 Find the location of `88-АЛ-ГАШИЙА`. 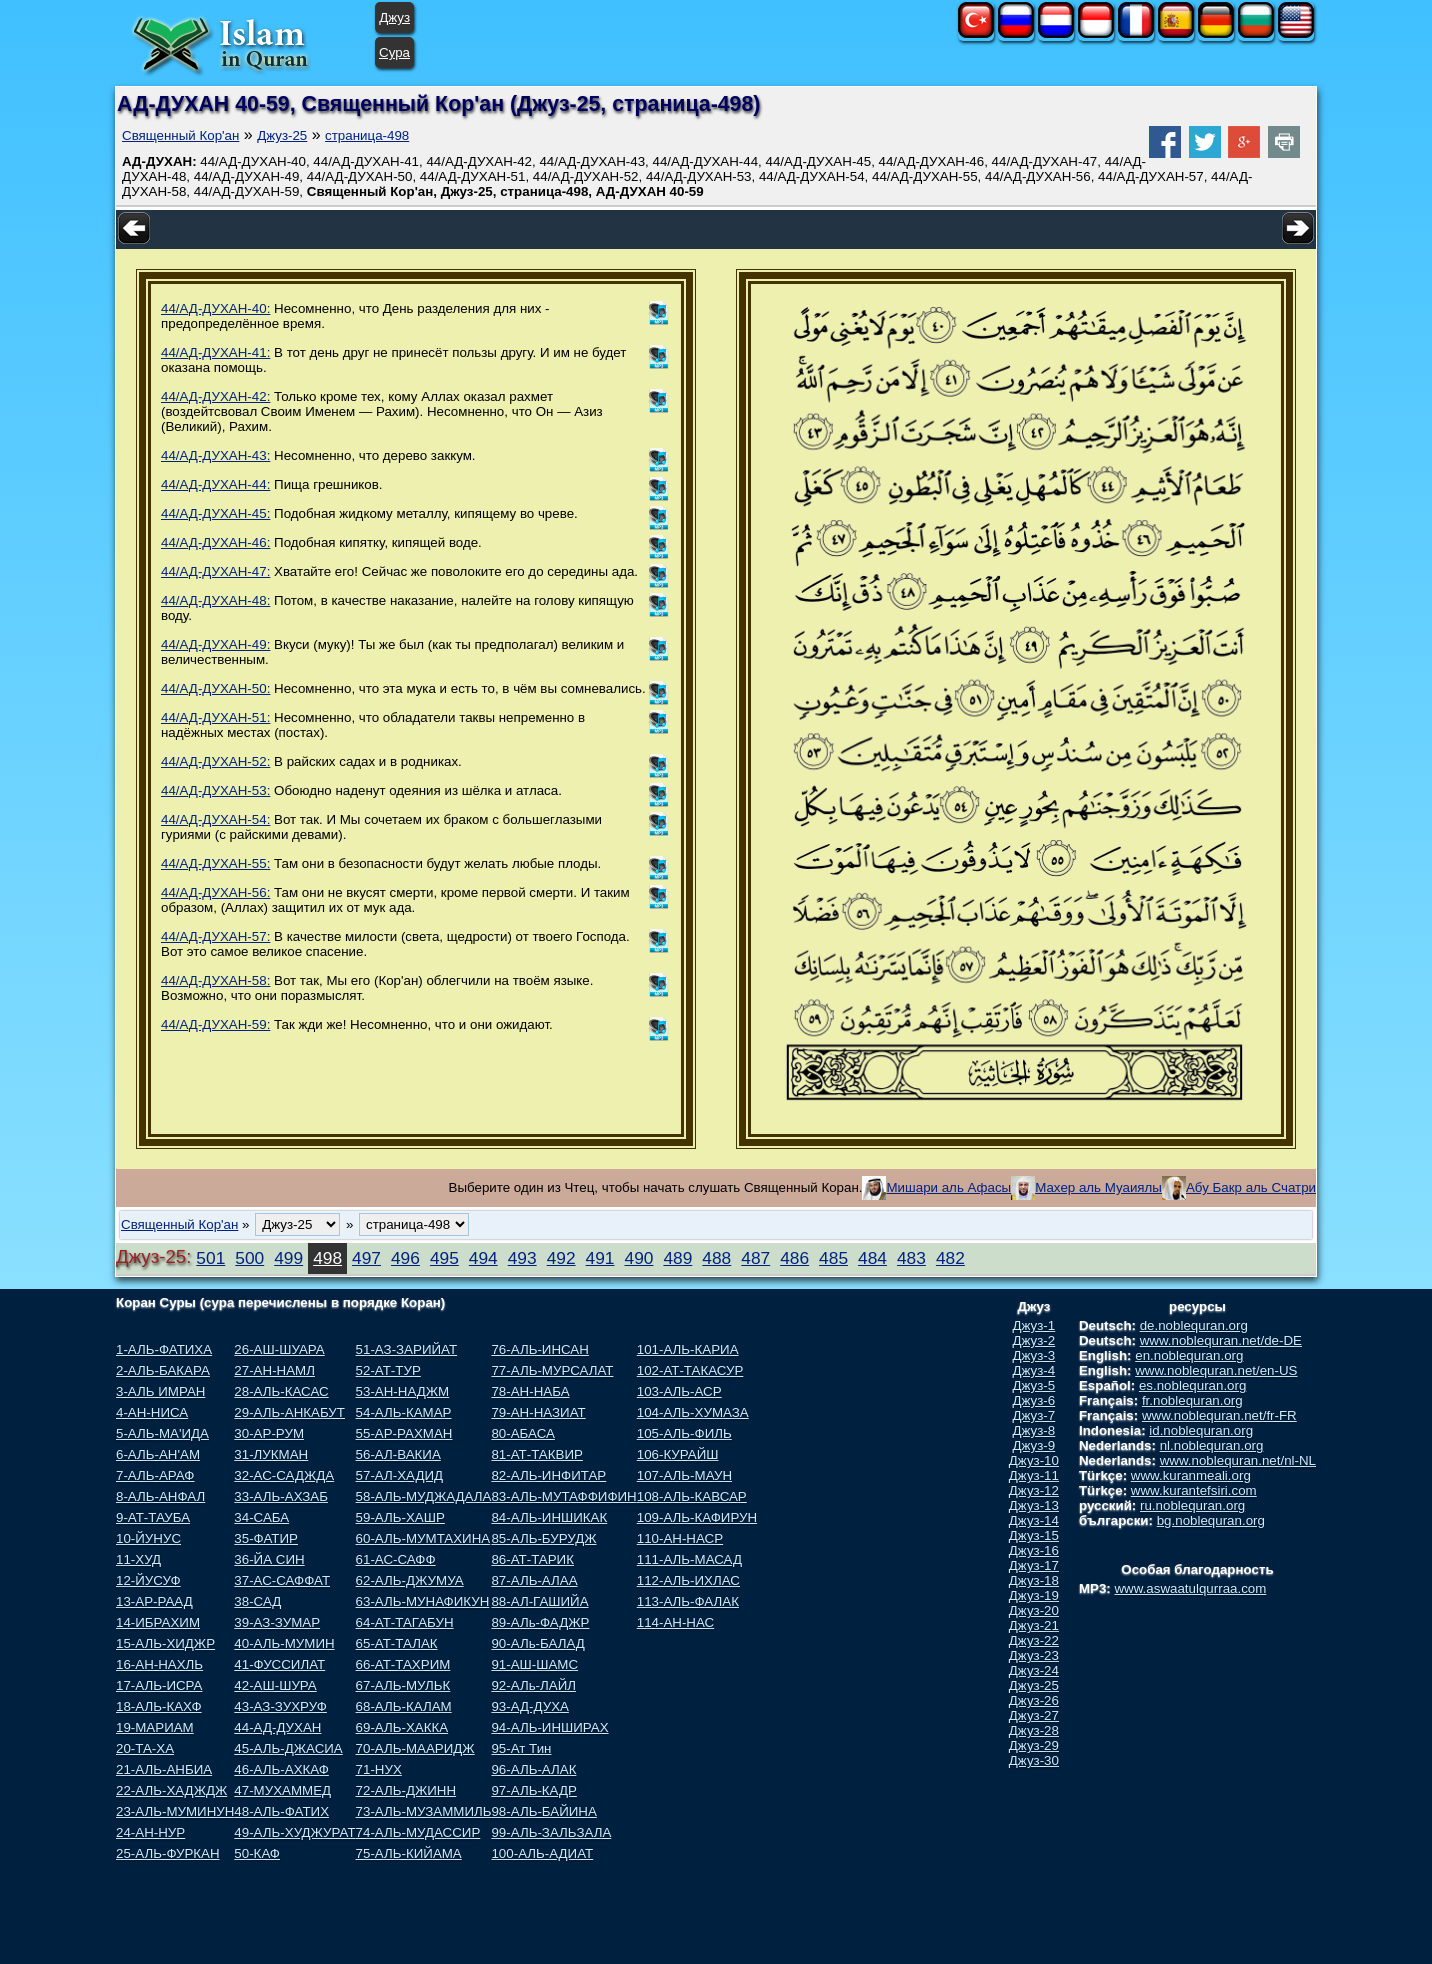

88-АЛ-ГАШИЙА is located at coordinates (539, 1601).